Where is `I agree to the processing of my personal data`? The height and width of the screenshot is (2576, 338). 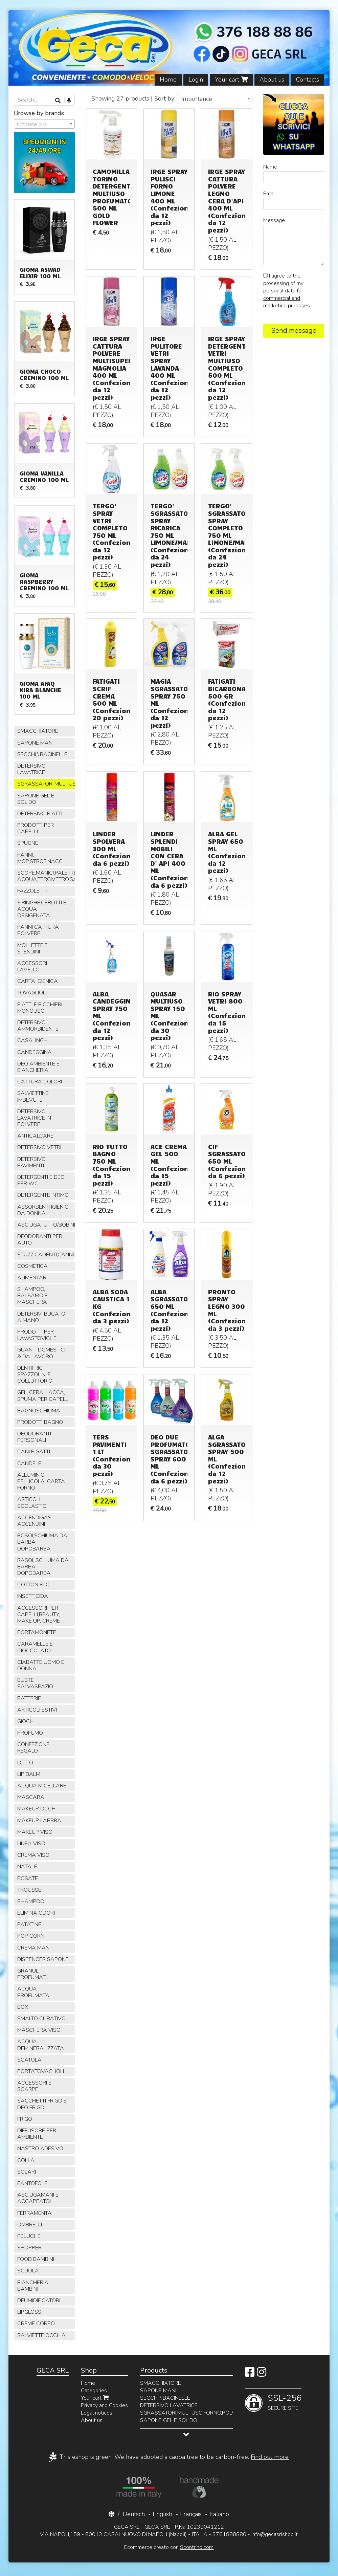
I agree to the processing of my personal data is located at coordinates (286, 290).